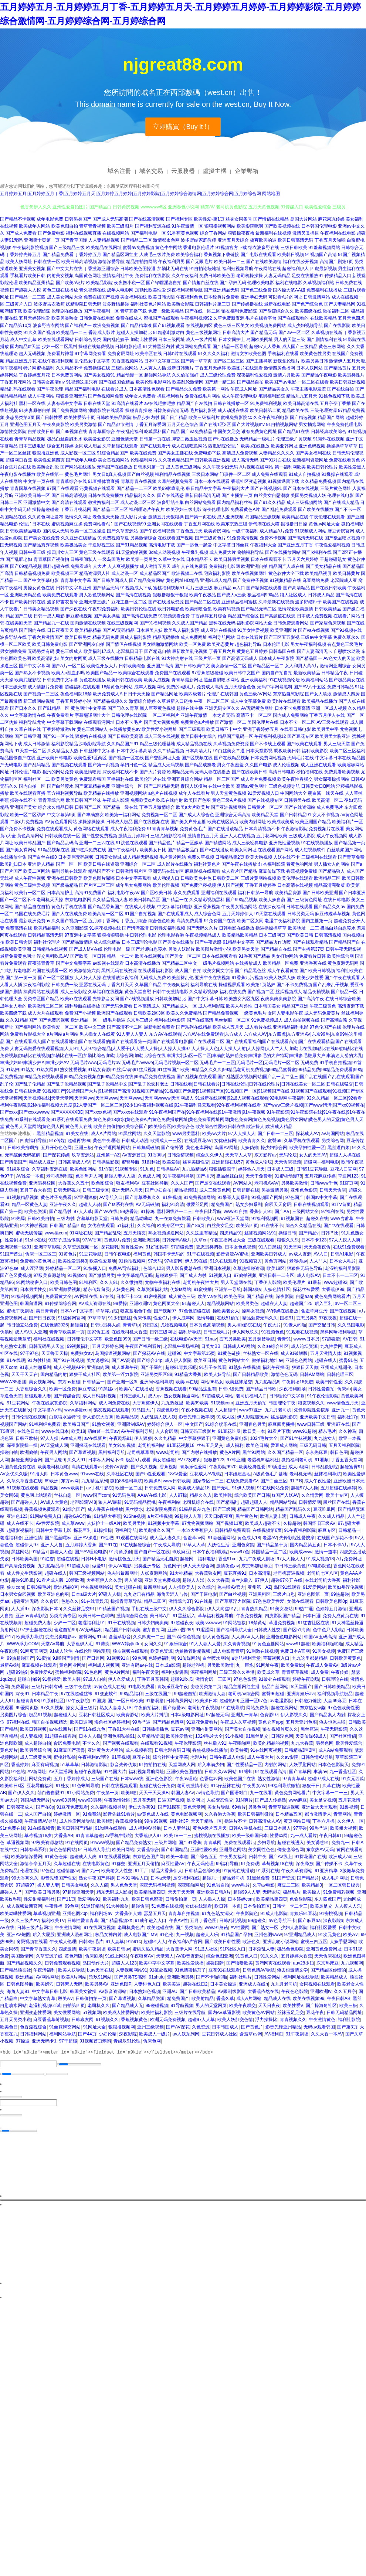 This screenshot has height=2576, width=366. I want to click on 久久人国产, so click(182, 1183).